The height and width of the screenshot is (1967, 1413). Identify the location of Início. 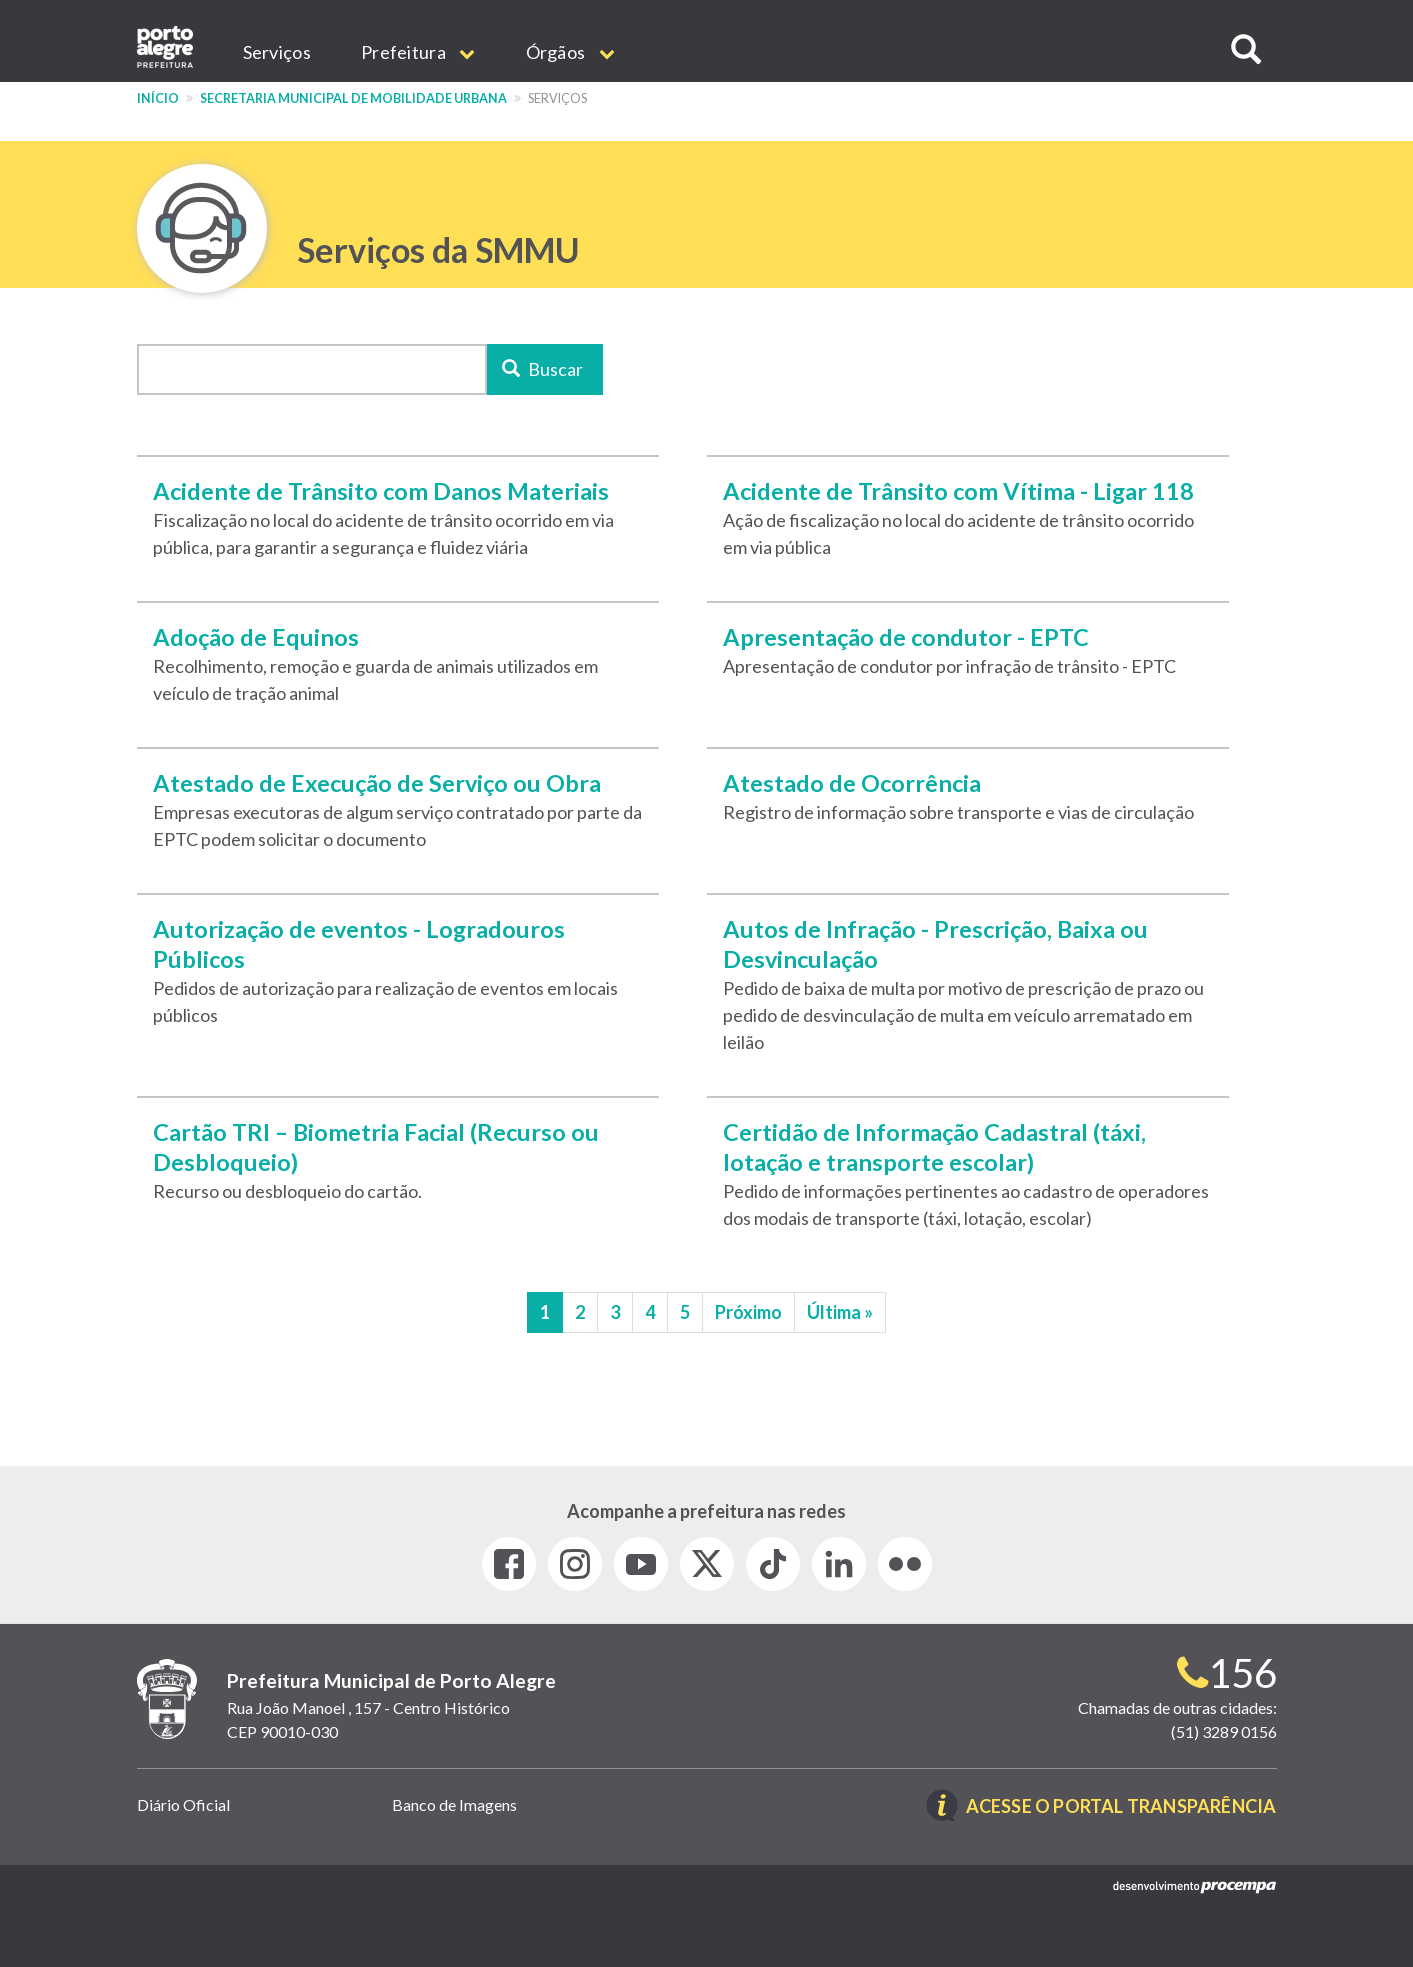
(158, 98).